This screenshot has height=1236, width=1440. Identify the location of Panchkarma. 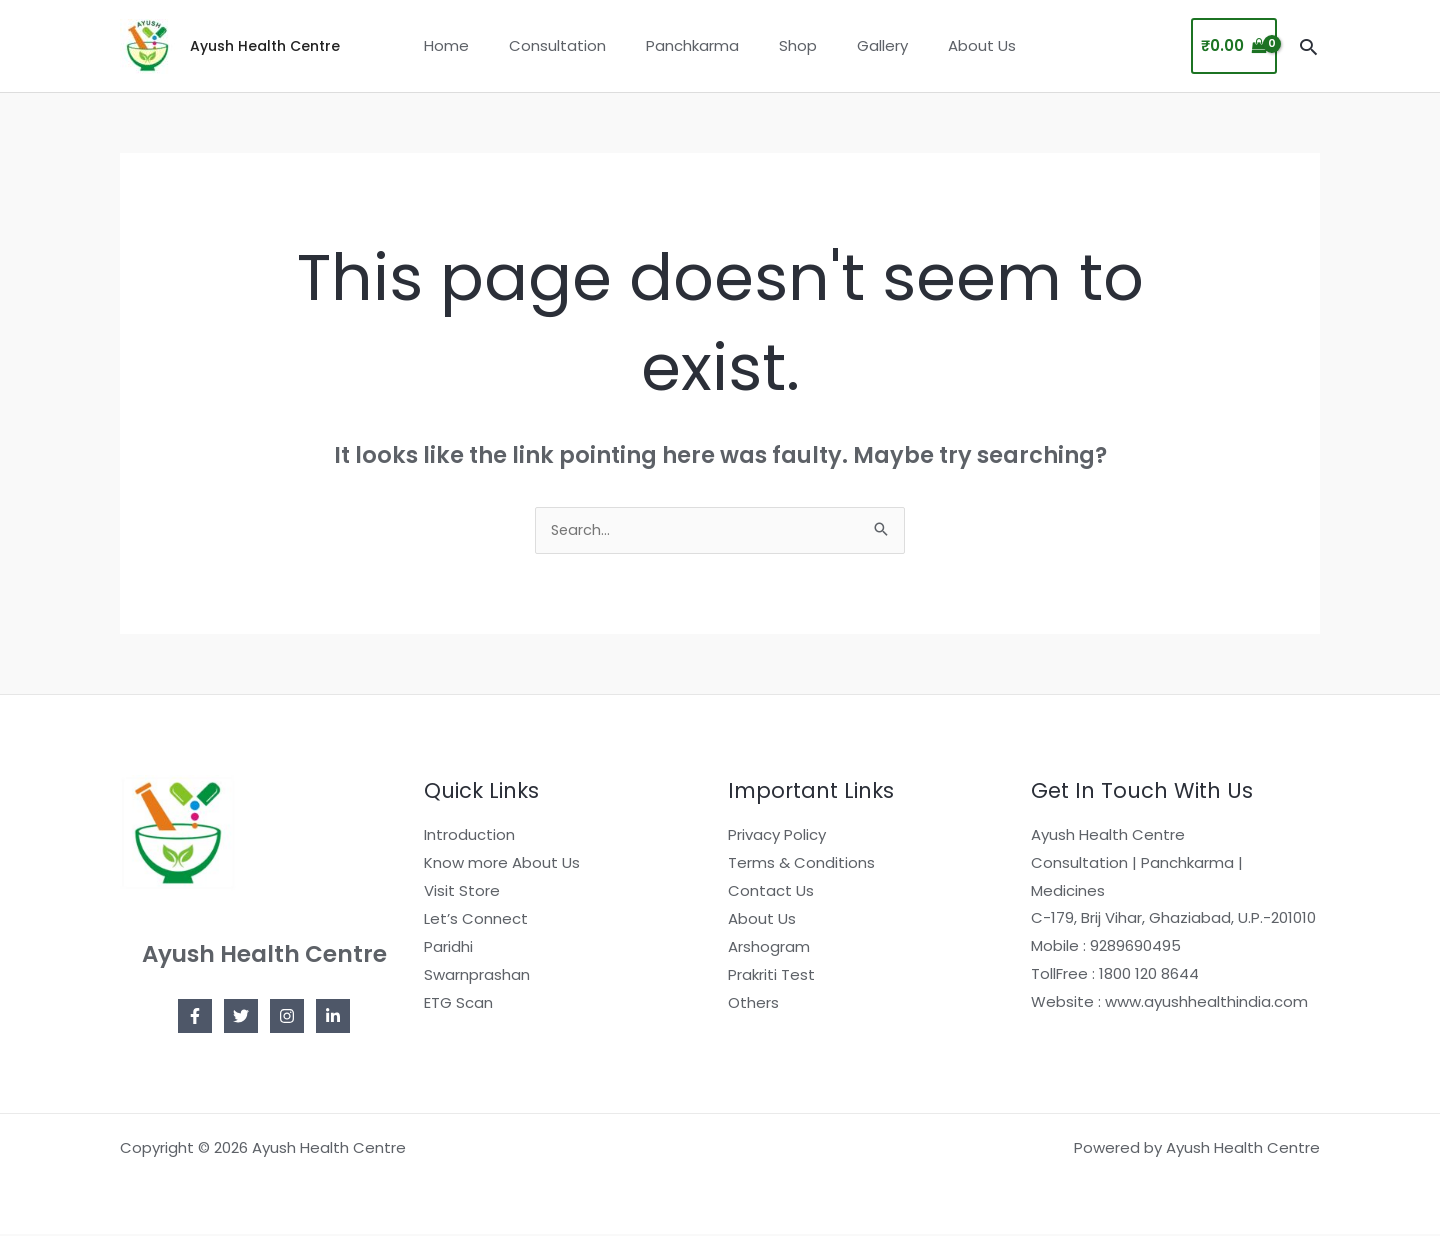
(697, 45).